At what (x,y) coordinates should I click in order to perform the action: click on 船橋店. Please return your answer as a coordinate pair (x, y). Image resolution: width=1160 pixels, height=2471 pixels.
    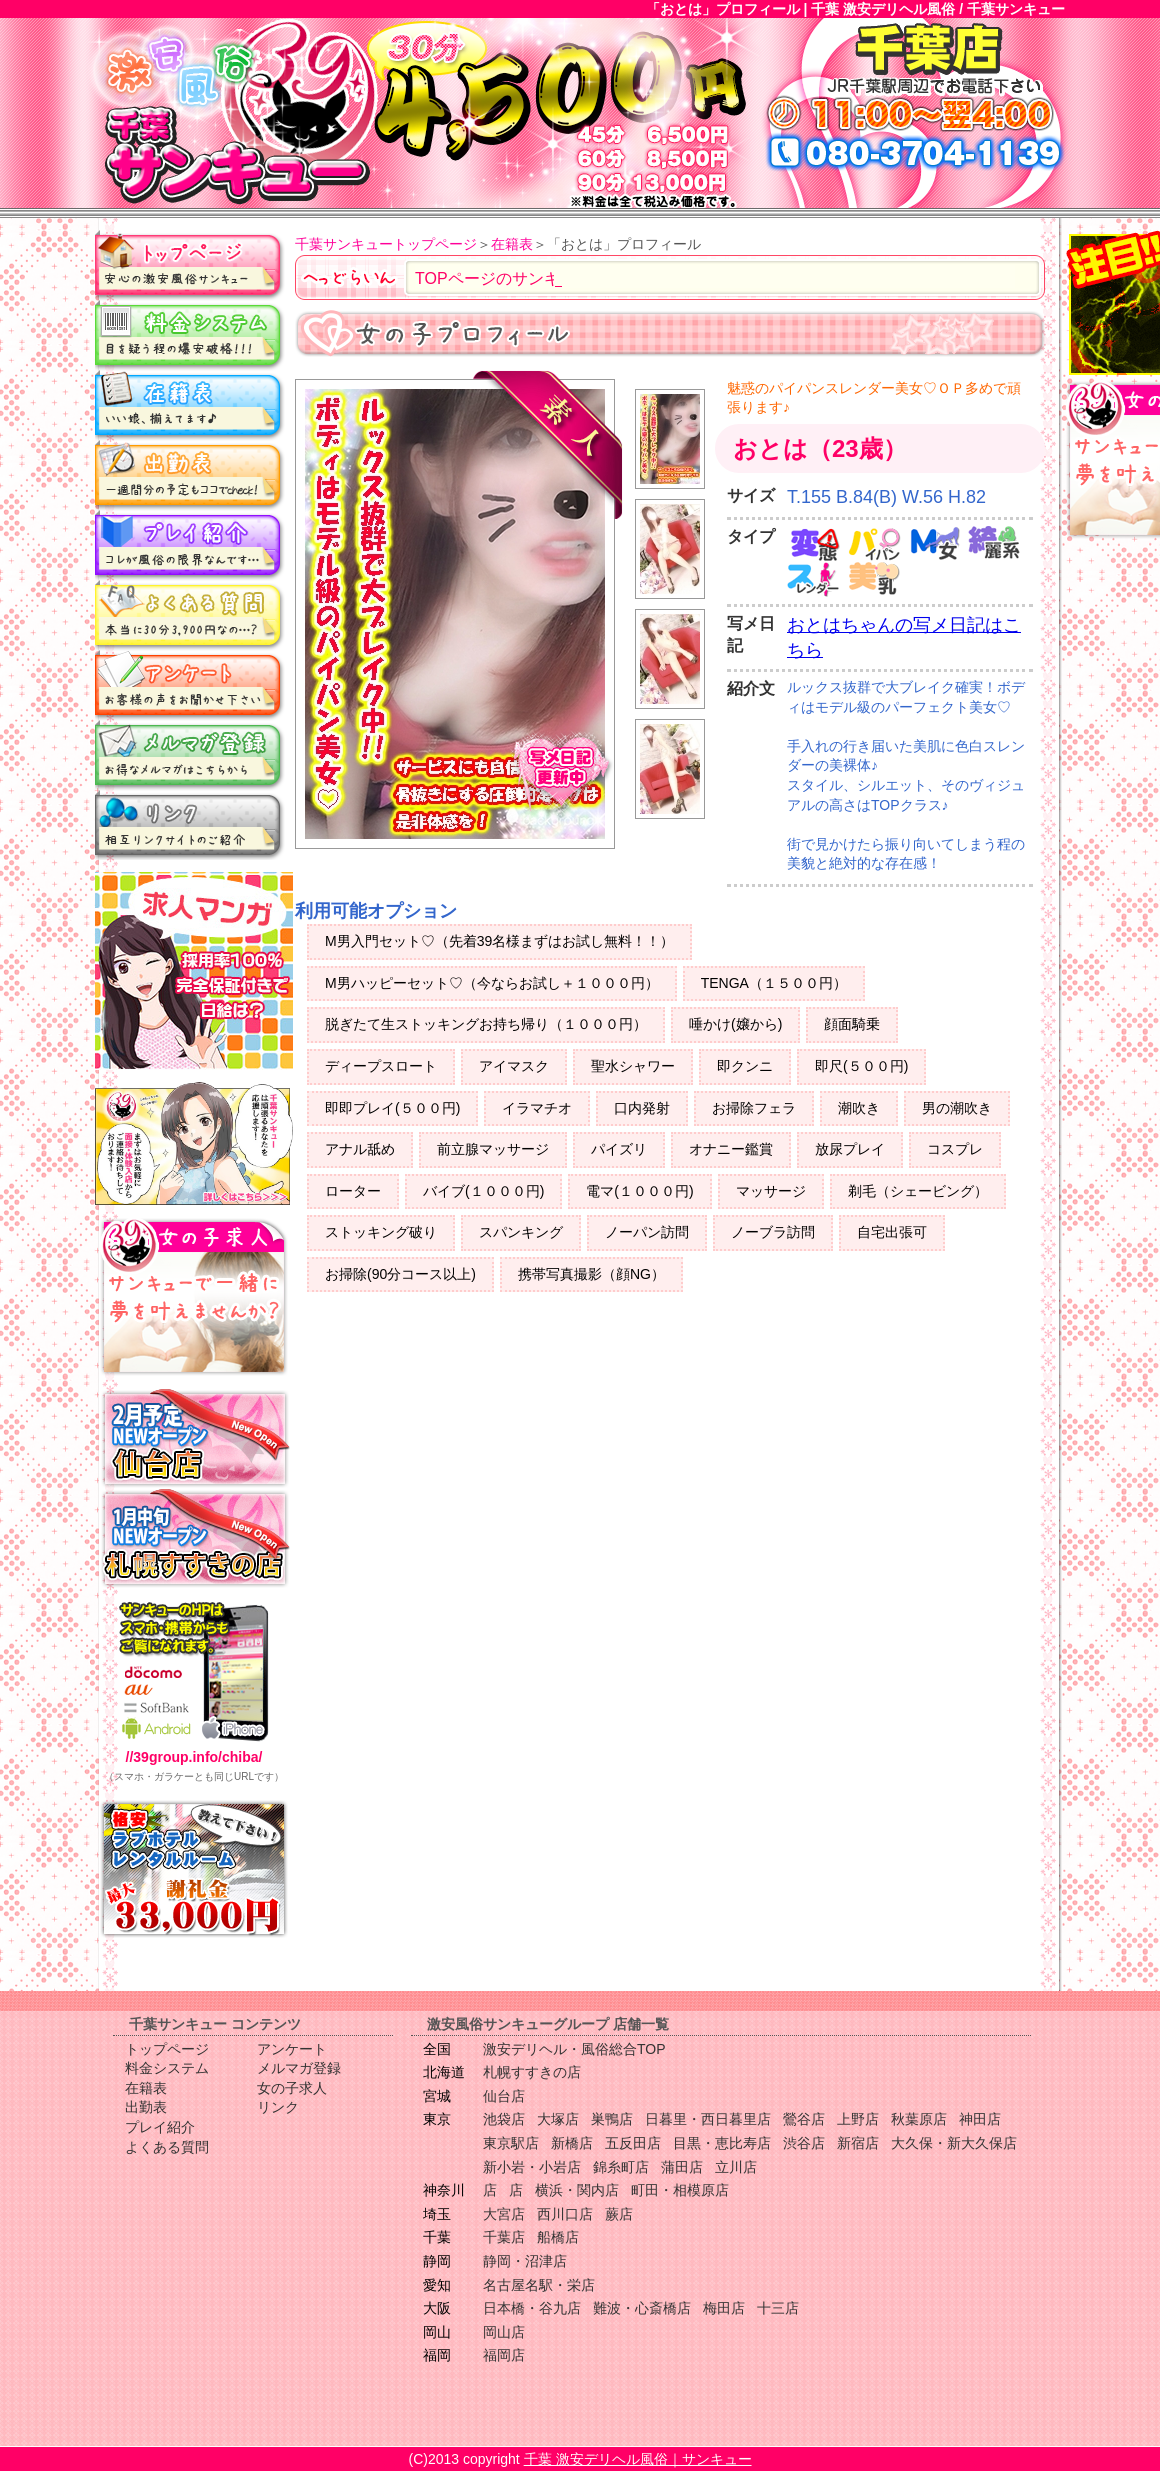
    Looking at the image, I should click on (558, 2237).